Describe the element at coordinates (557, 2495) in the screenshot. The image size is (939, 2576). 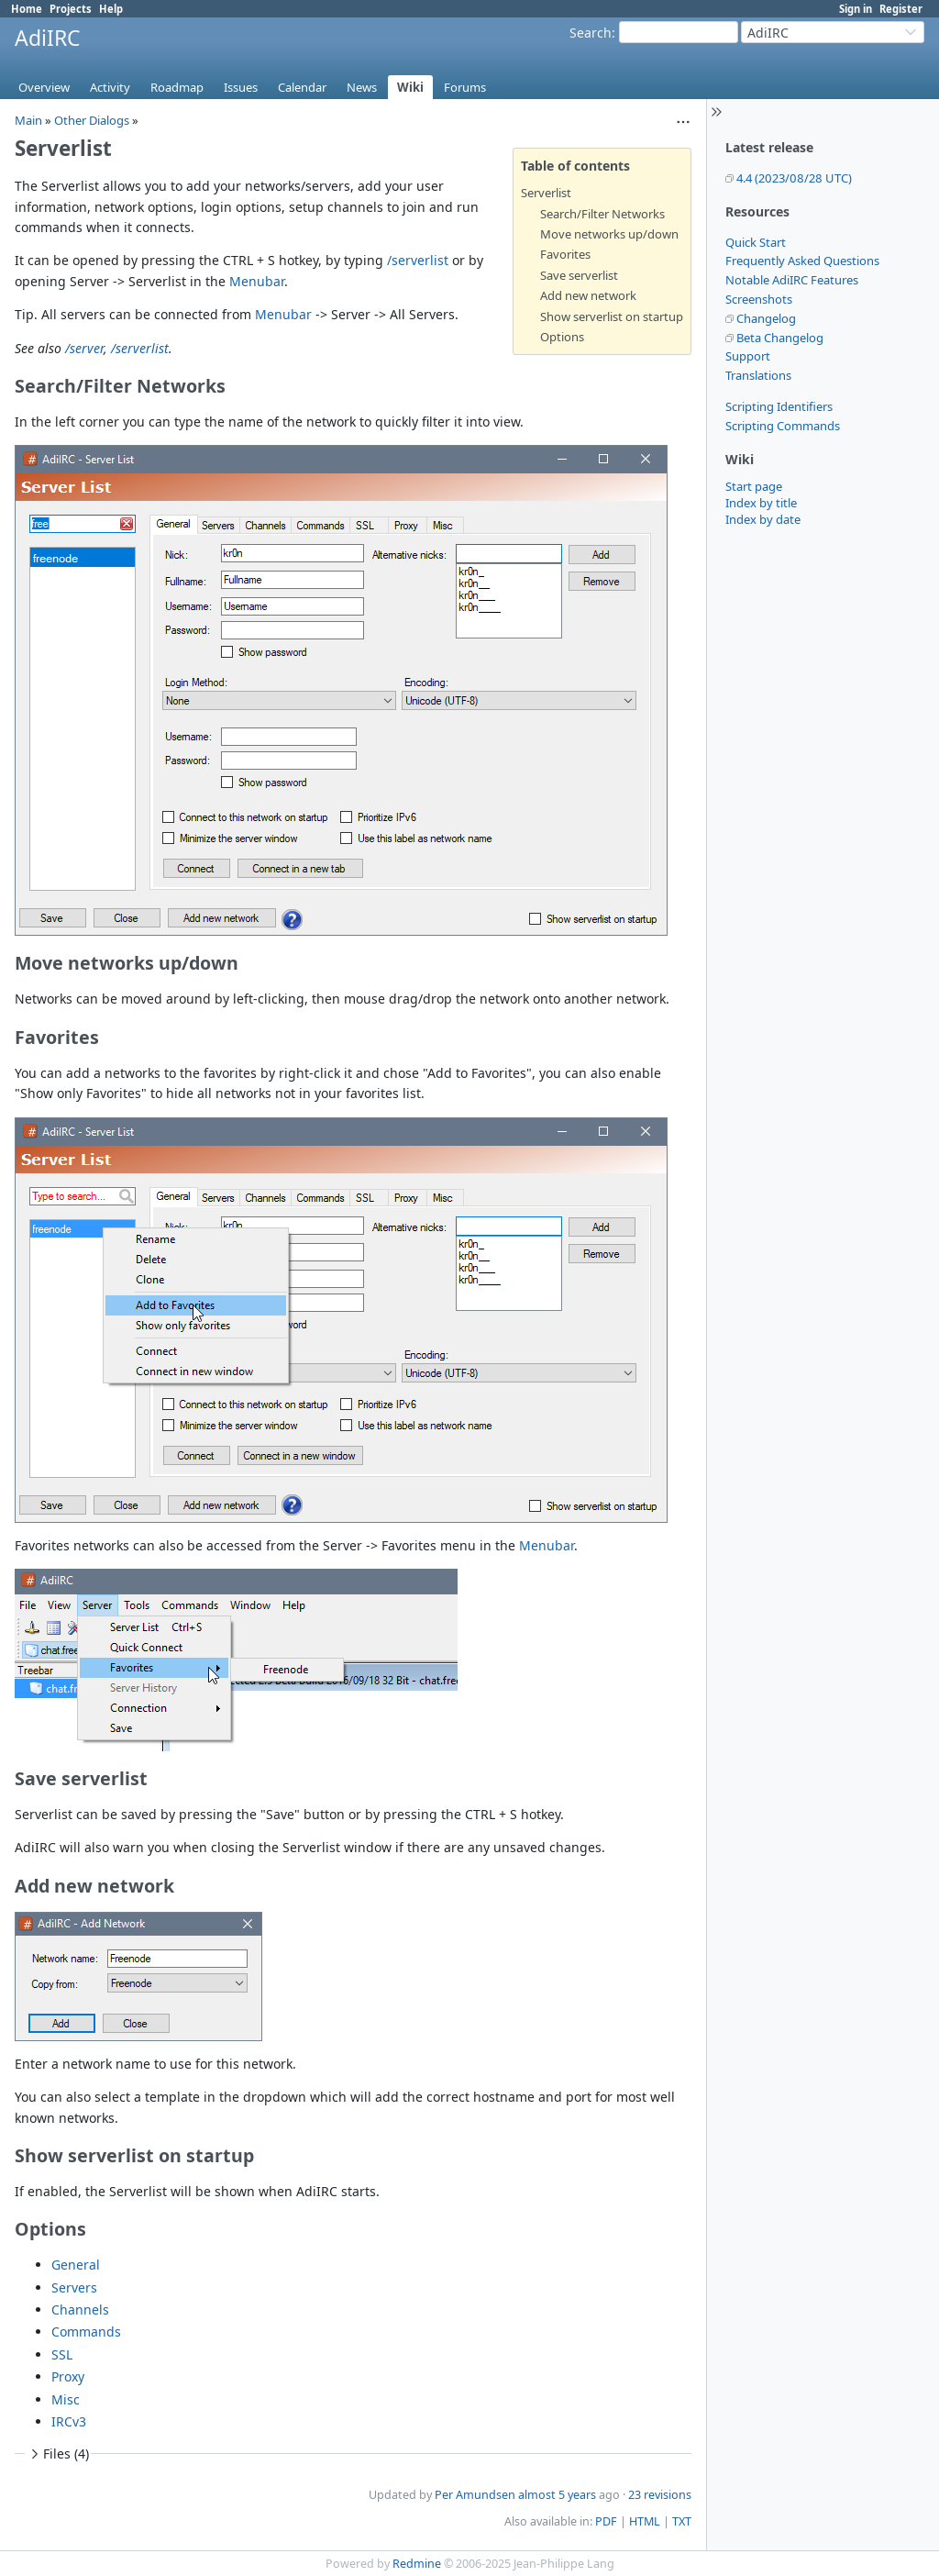
I see `almost 5 years` at that location.